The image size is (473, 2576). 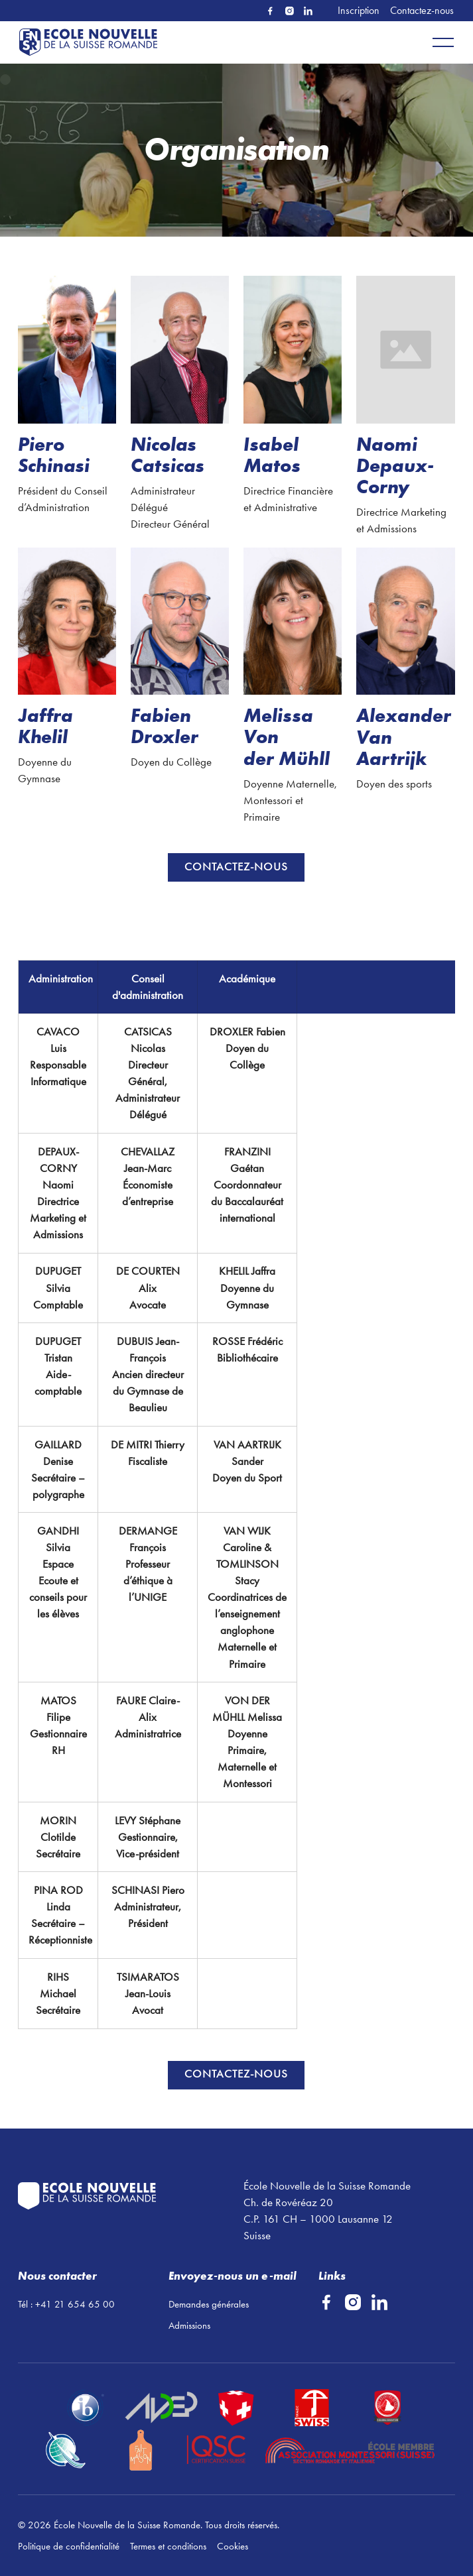 What do you see at coordinates (91, 42) in the screenshot?
I see `[Home Page]` at bounding box center [91, 42].